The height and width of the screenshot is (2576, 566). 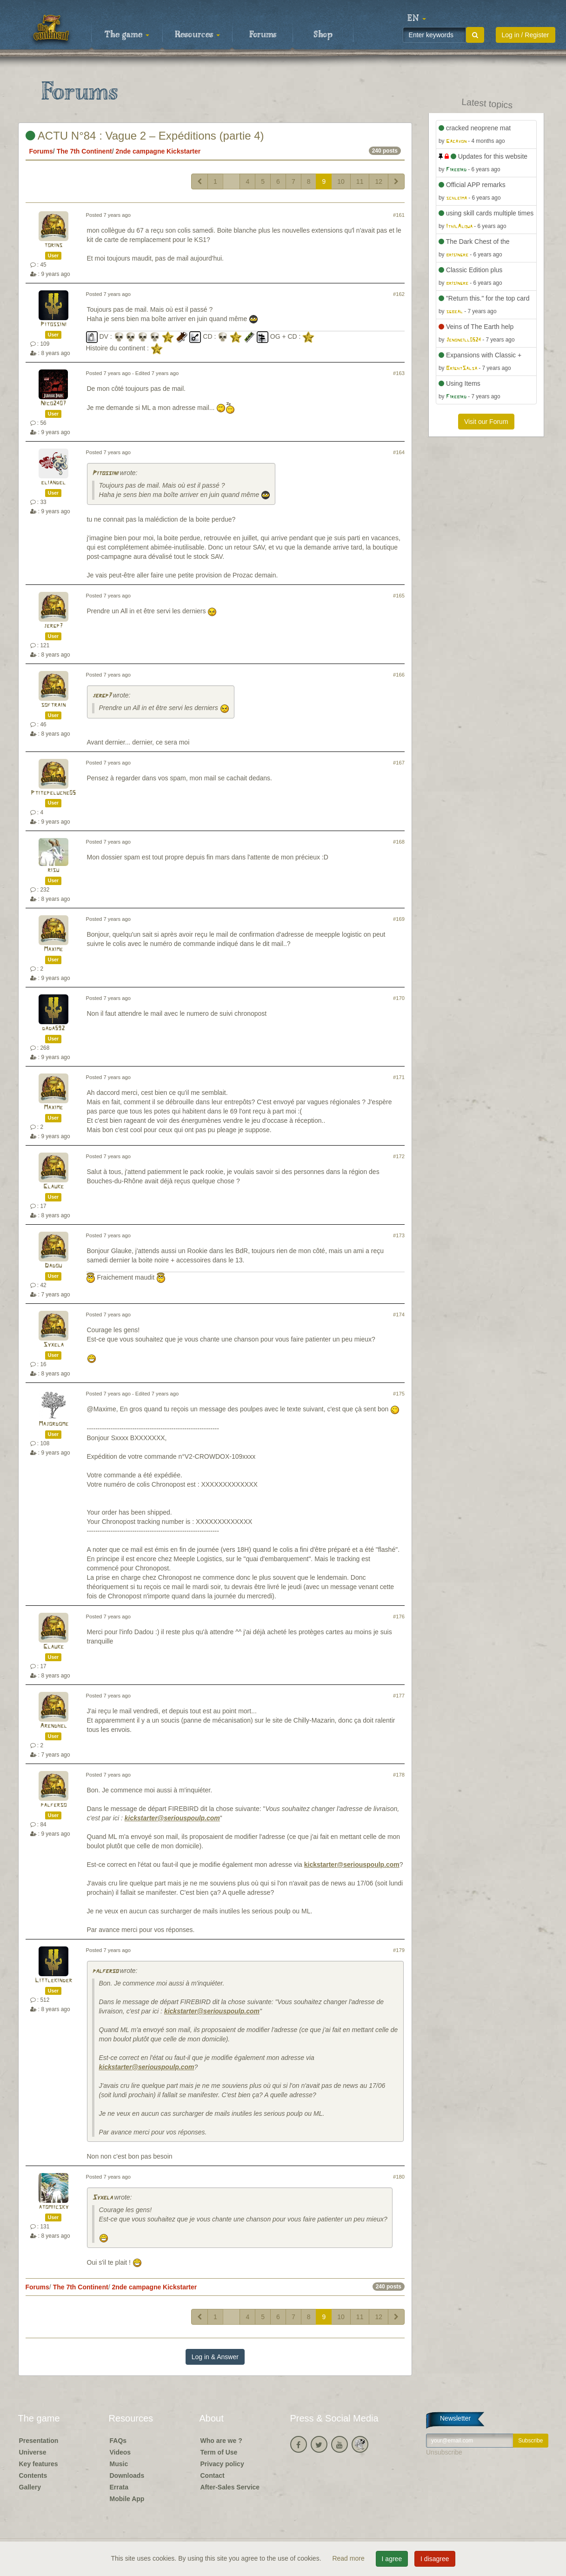 What do you see at coordinates (172, 1818) in the screenshot?
I see `kickstarter@seriouspoulp.com` at bounding box center [172, 1818].